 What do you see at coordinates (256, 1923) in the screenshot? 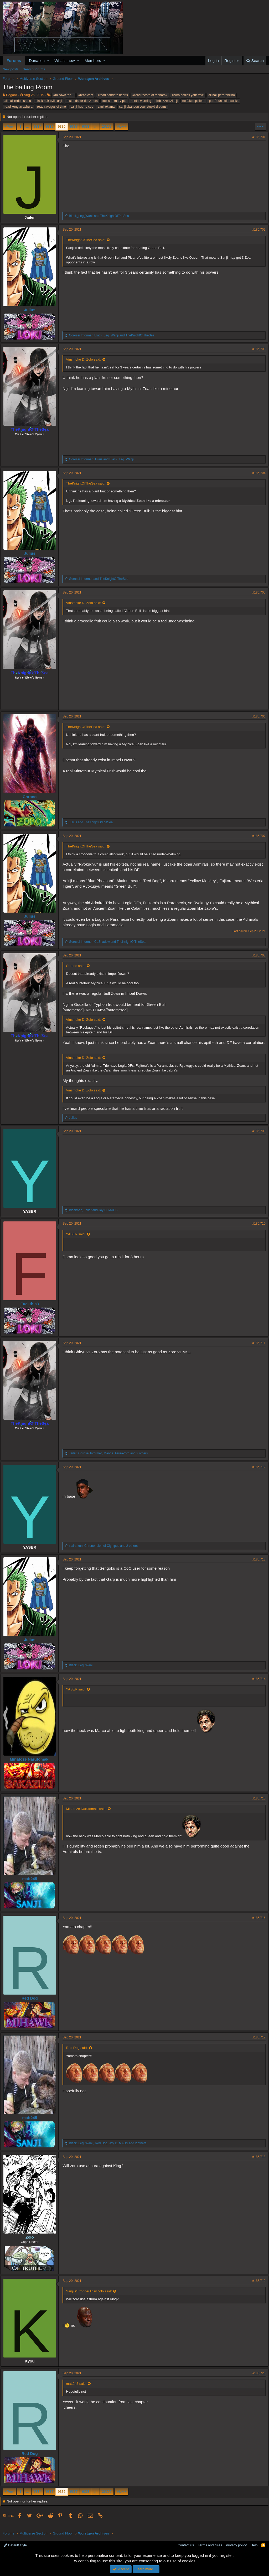
I see `#186,716` at bounding box center [256, 1923].